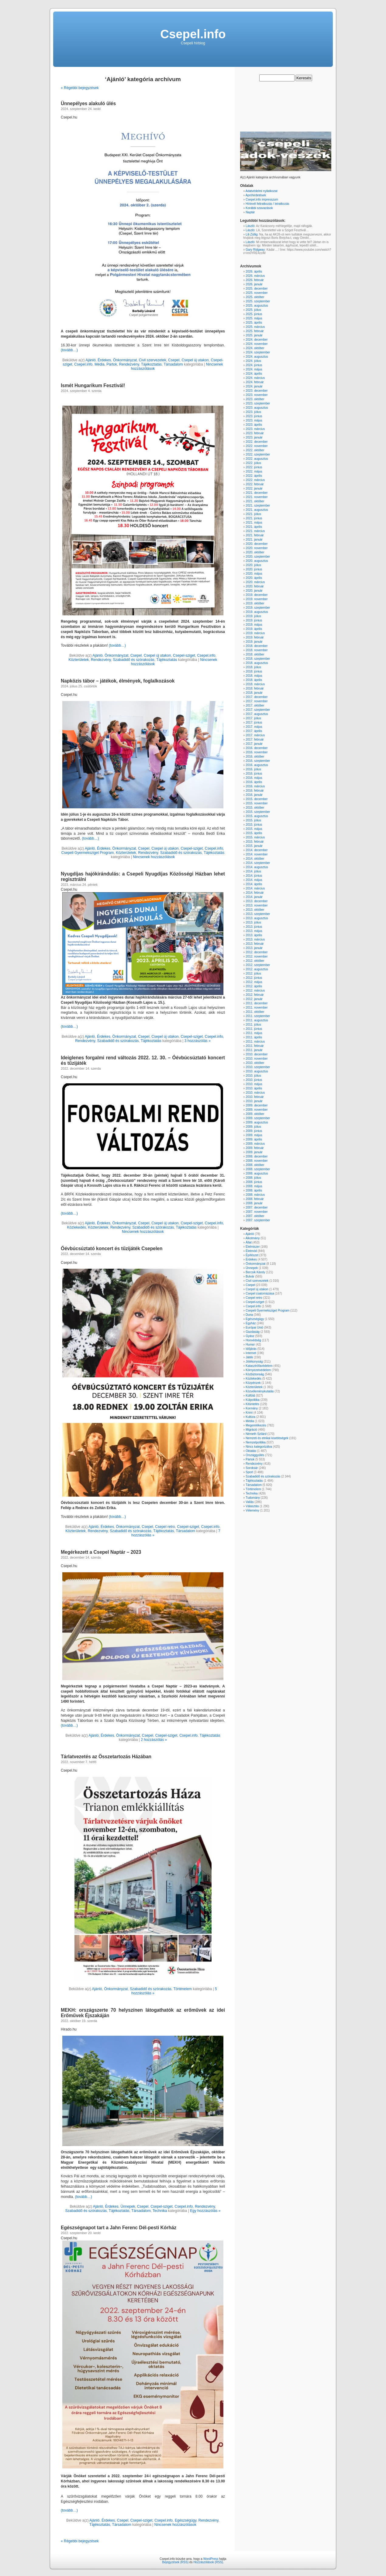 This screenshot has width=386, height=2576. What do you see at coordinates (254, 578) in the screenshot?
I see `2020. április` at bounding box center [254, 578].